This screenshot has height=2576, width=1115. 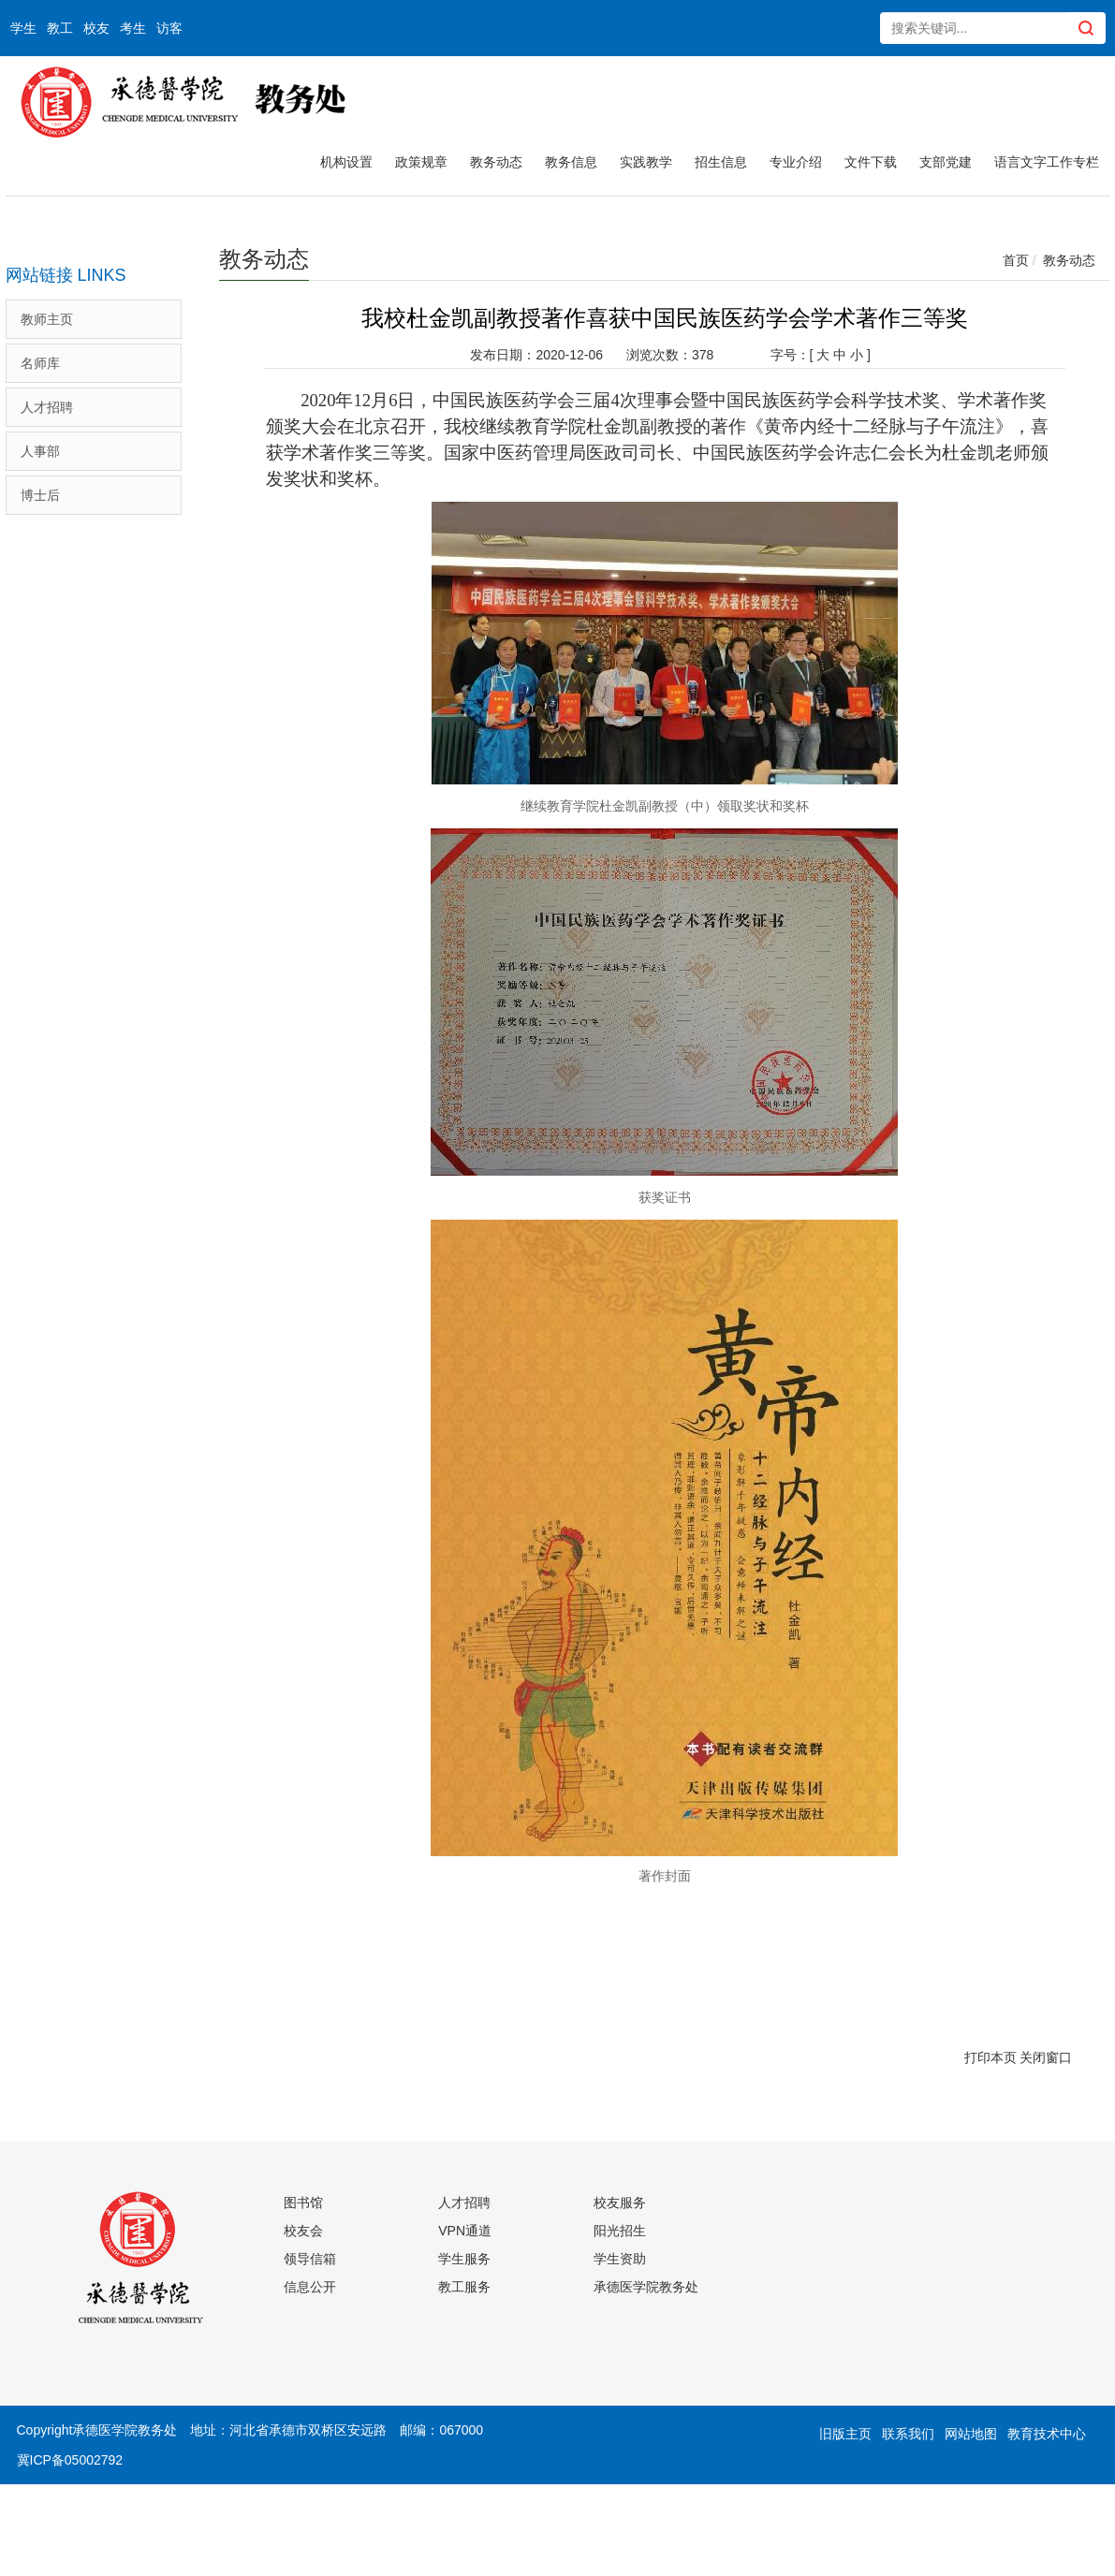 What do you see at coordinates (47, 407) in the screenshot?
I see `人才招聘` at bounding box center [47, 407].